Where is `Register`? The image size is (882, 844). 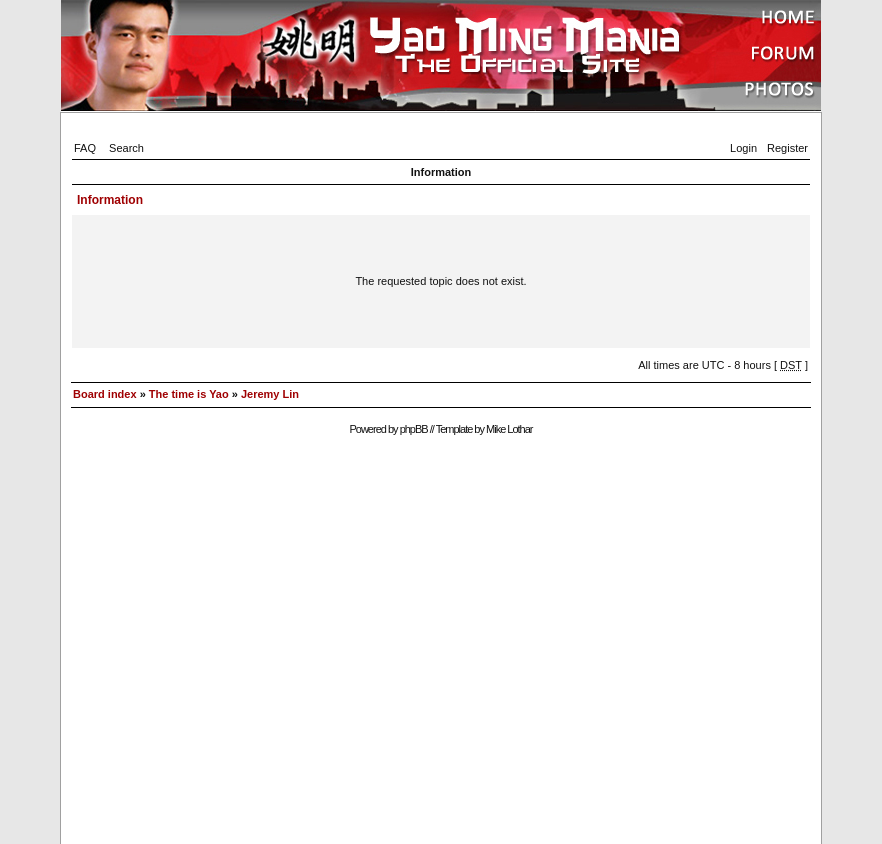 Register is located at coordinates (787, 148).